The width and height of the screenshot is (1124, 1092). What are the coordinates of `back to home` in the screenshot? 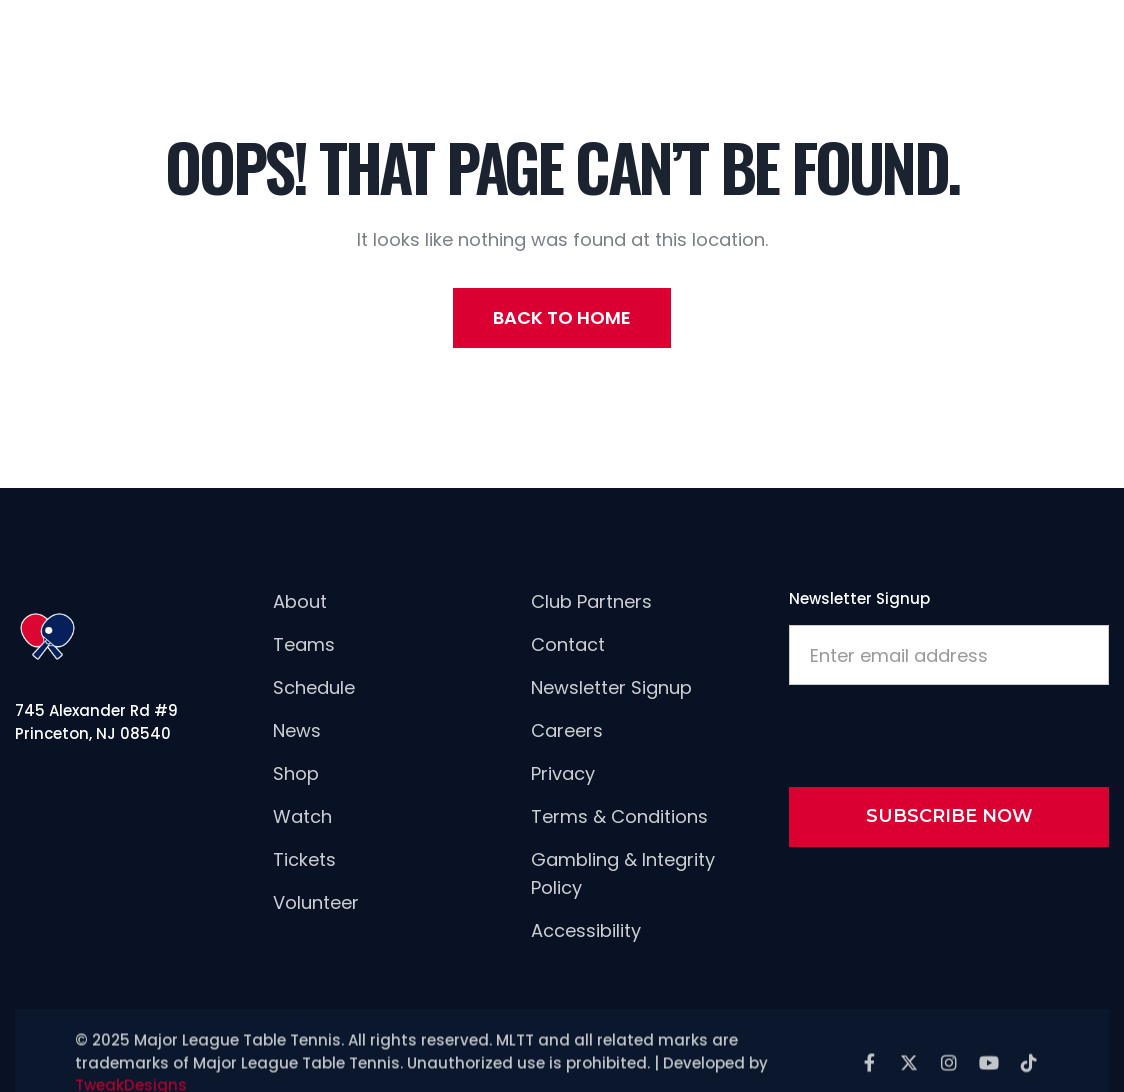 It's located at (562, 317).